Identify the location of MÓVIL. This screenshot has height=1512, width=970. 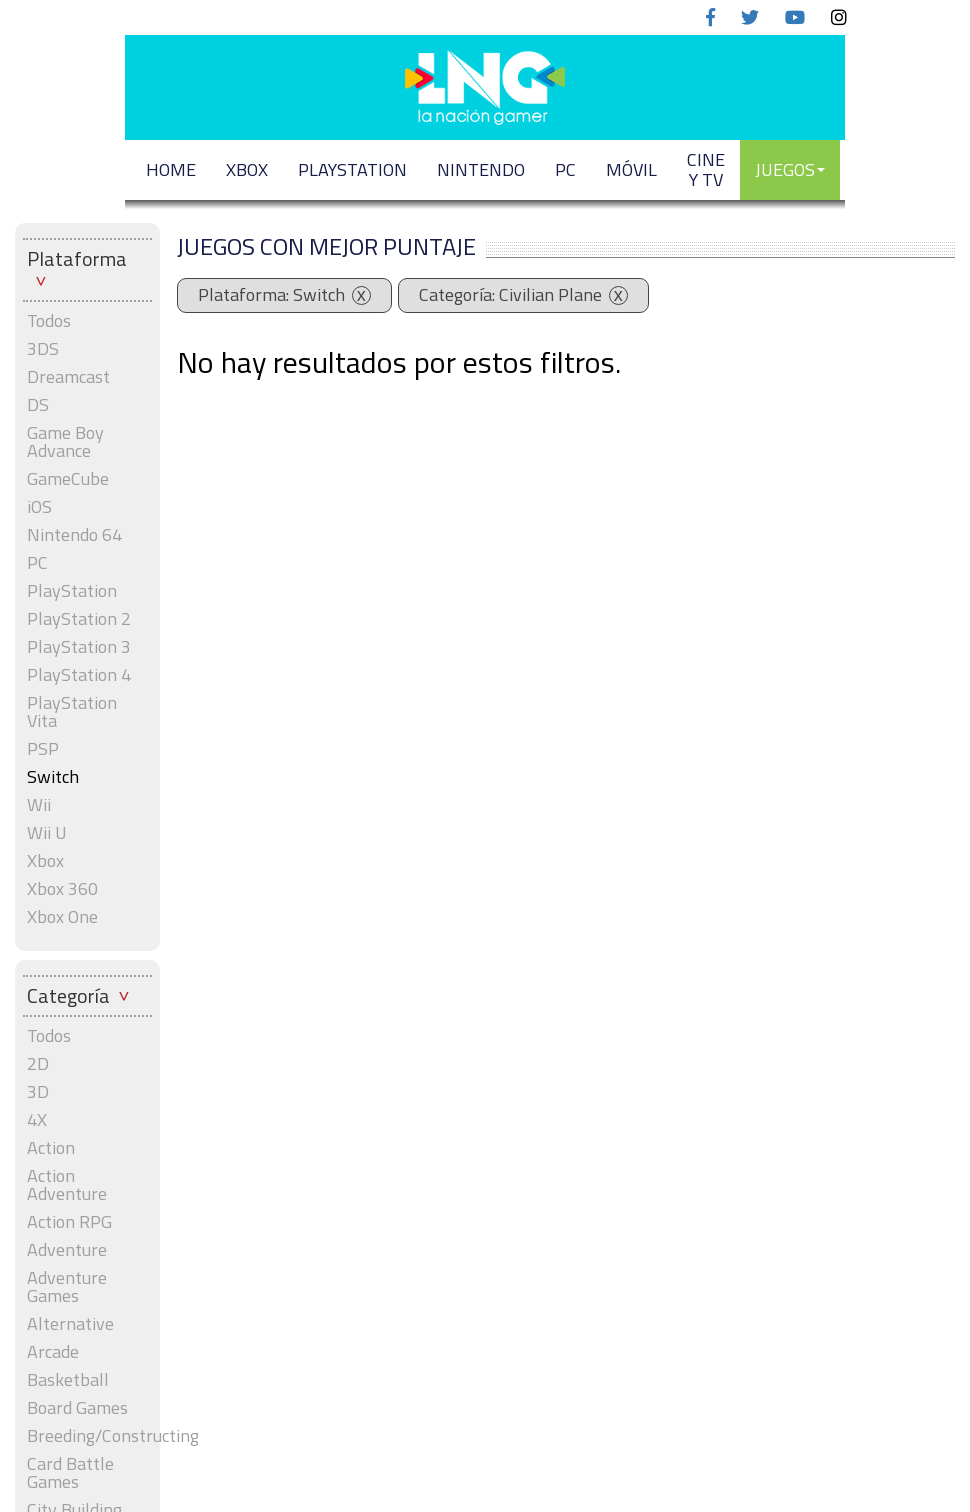
(631, 169).